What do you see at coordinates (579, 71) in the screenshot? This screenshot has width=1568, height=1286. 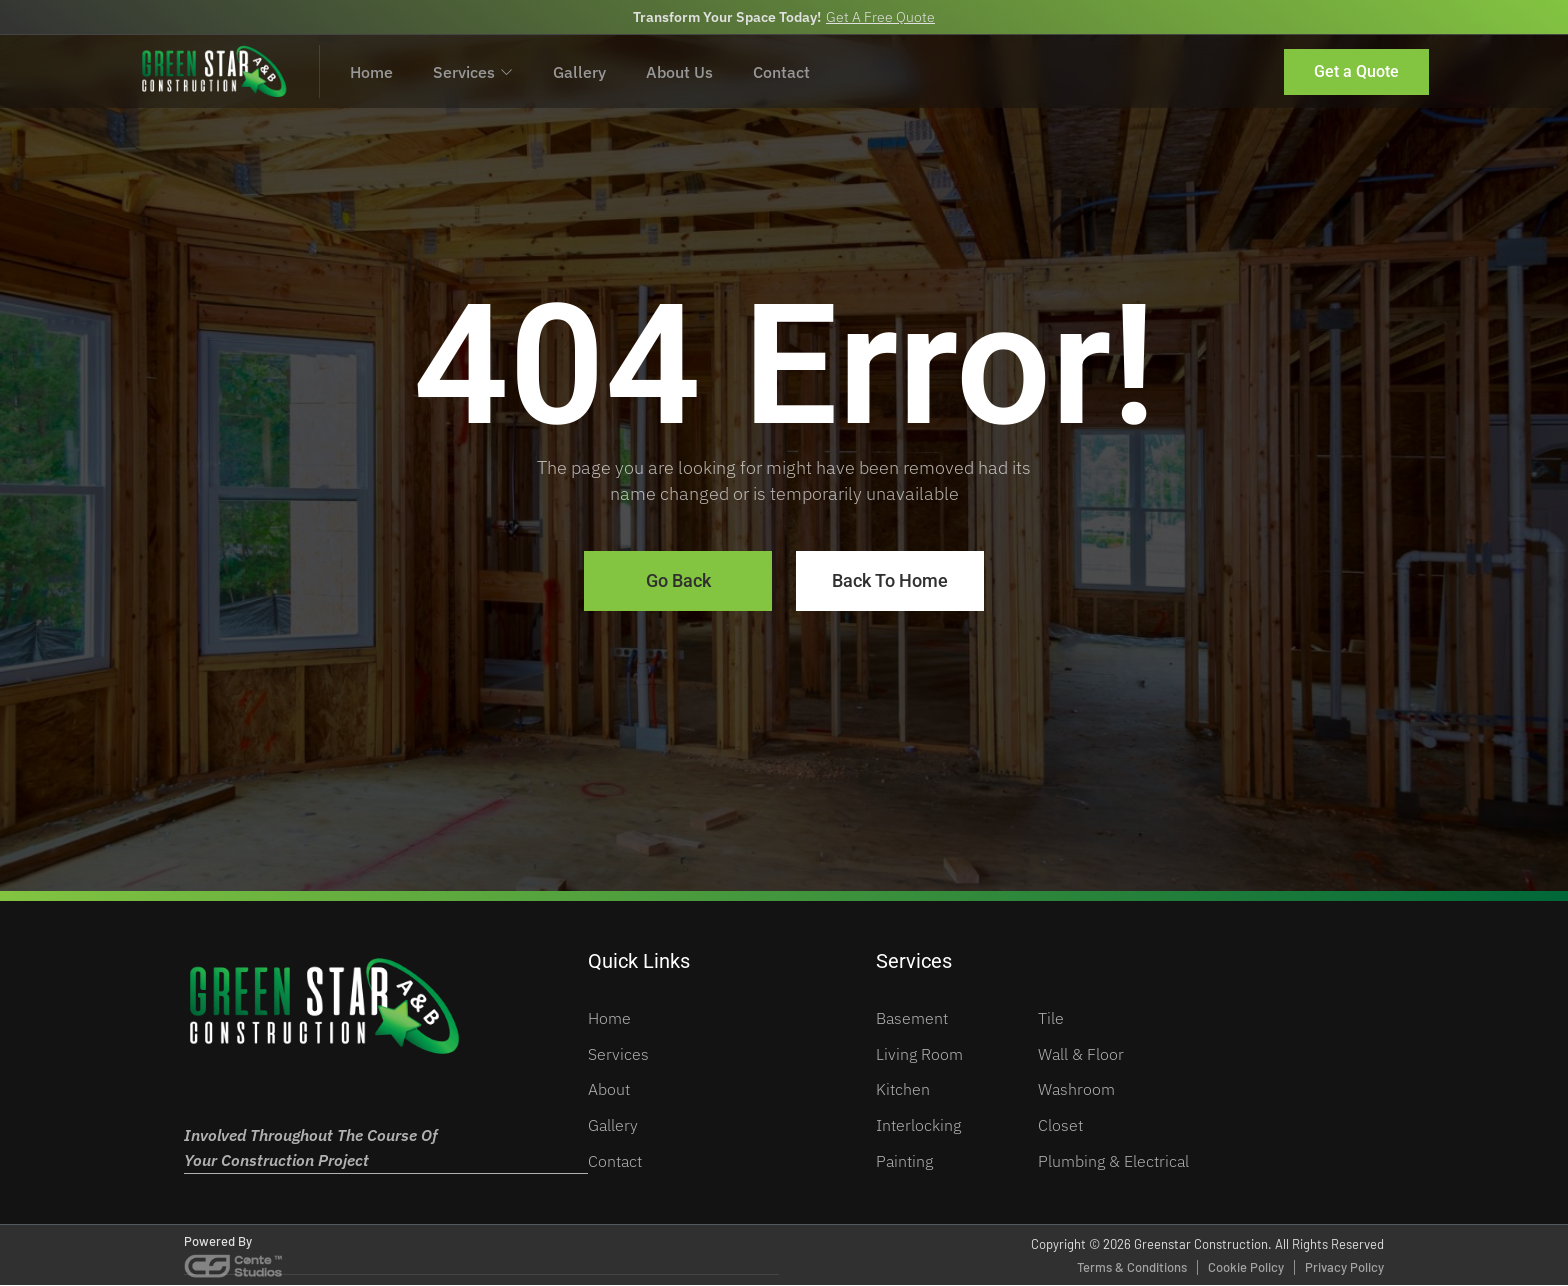 I see `Gallery` at bounding box center [579, 71].